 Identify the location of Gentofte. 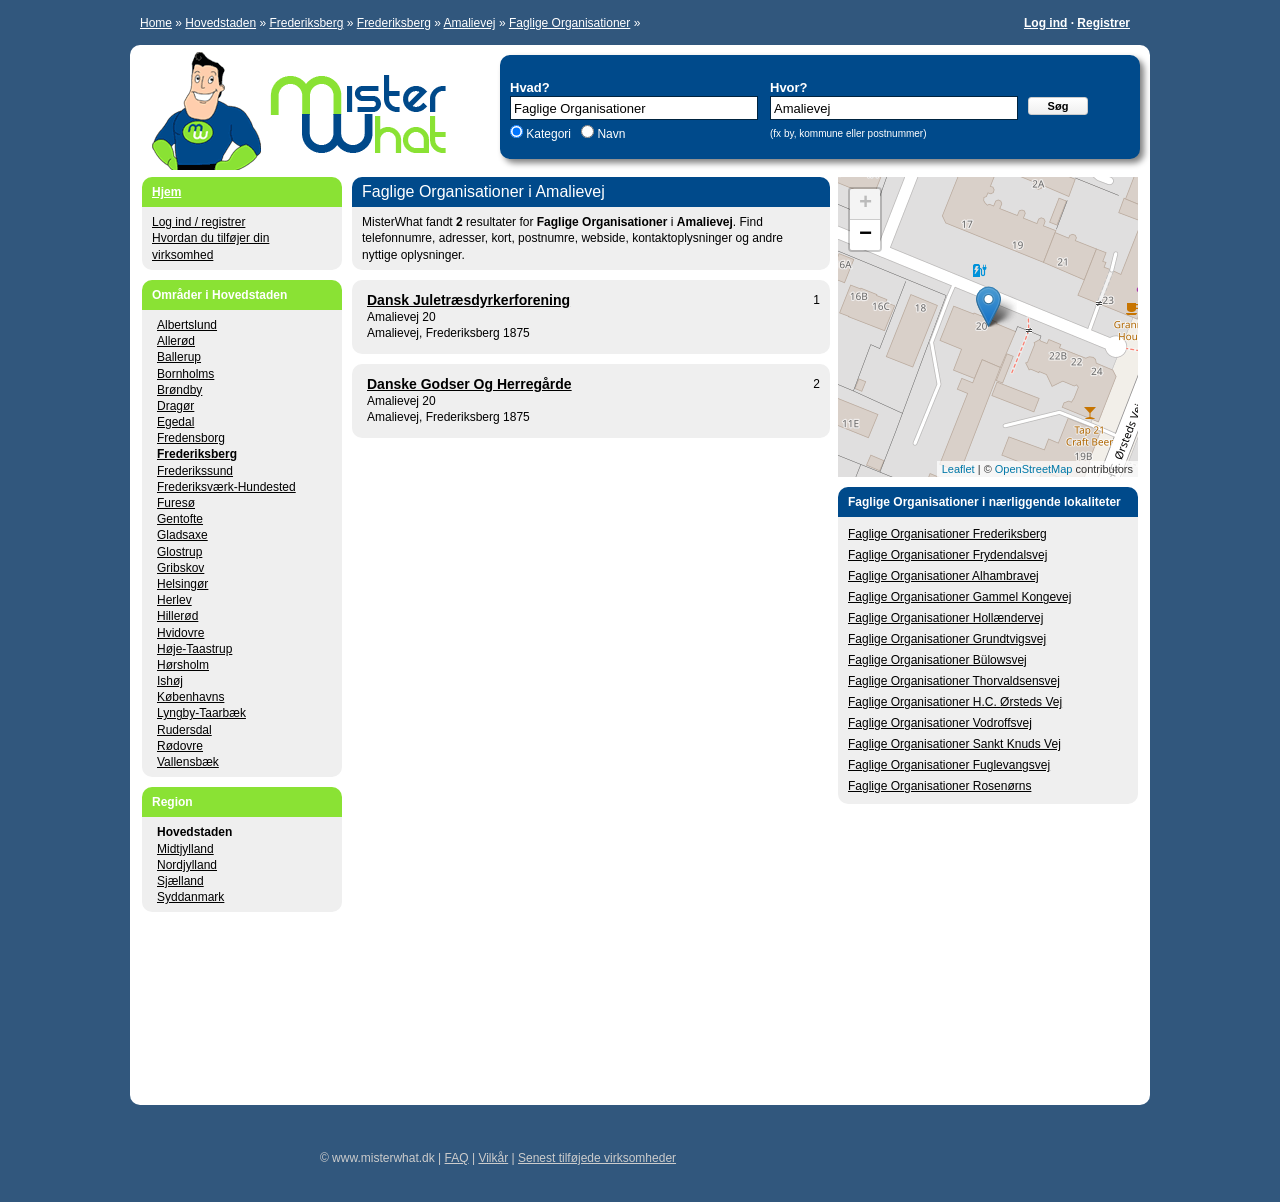
(180, 519).